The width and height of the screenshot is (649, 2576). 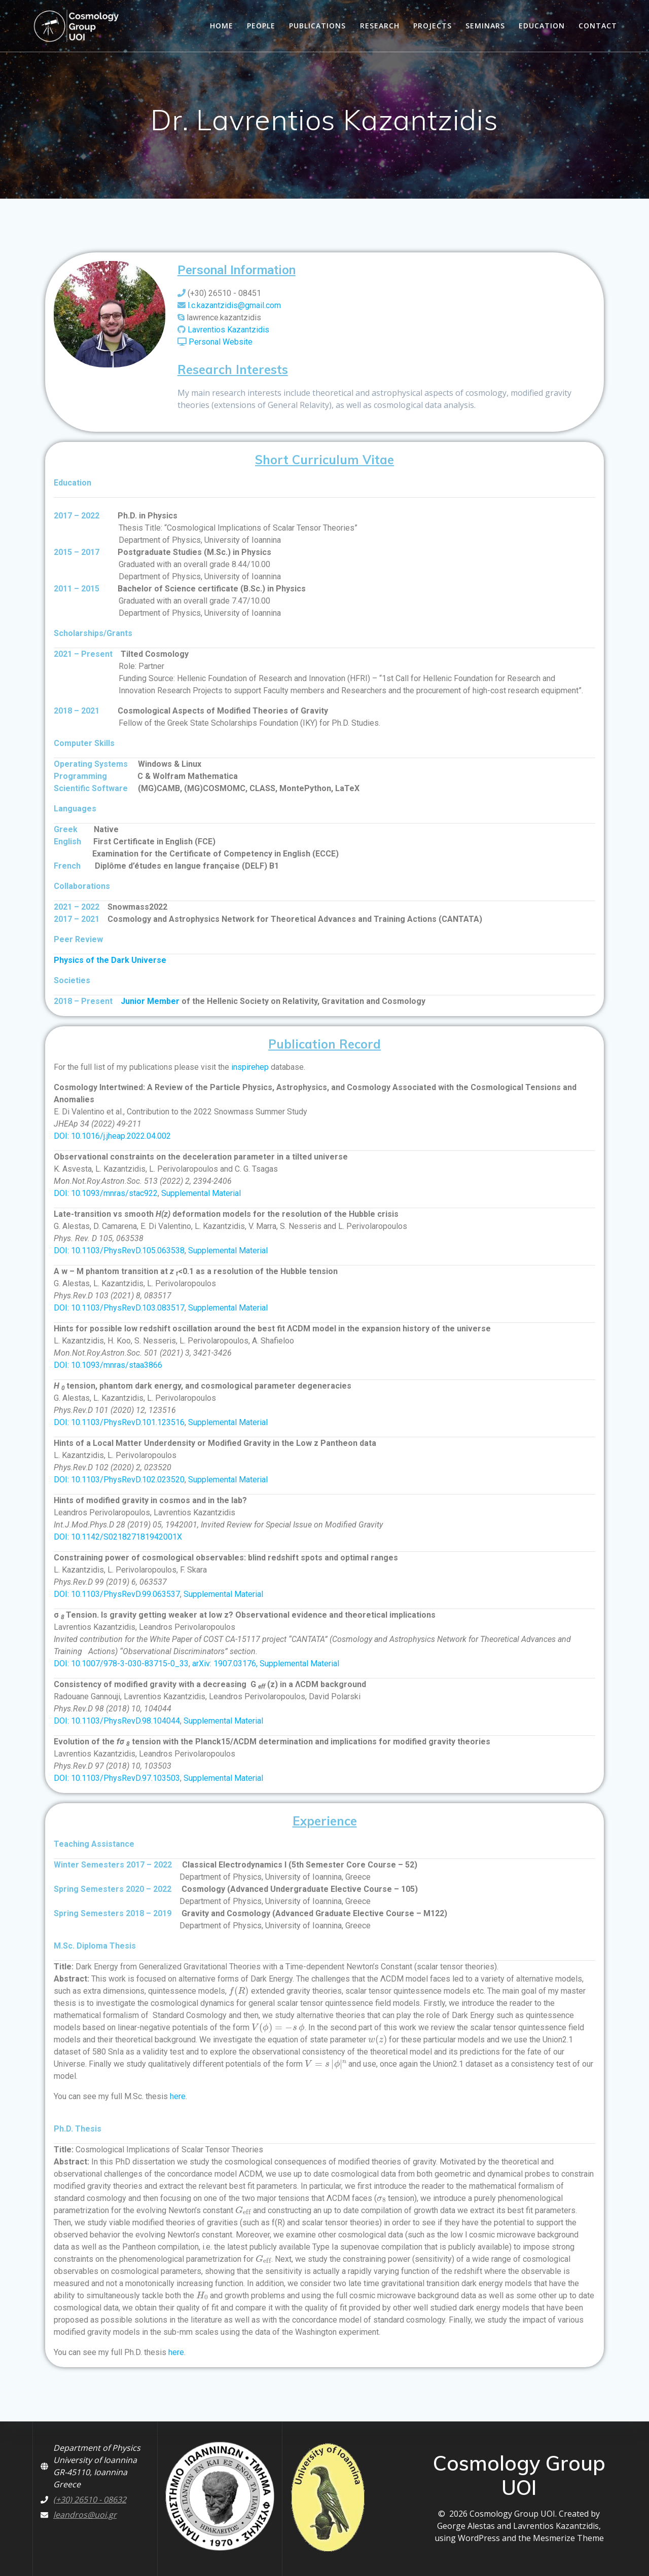 What do you see at coordinates (201, 1193) in the screenshot?
I see `Supplemental Material` at bounding box center [201, 1193].